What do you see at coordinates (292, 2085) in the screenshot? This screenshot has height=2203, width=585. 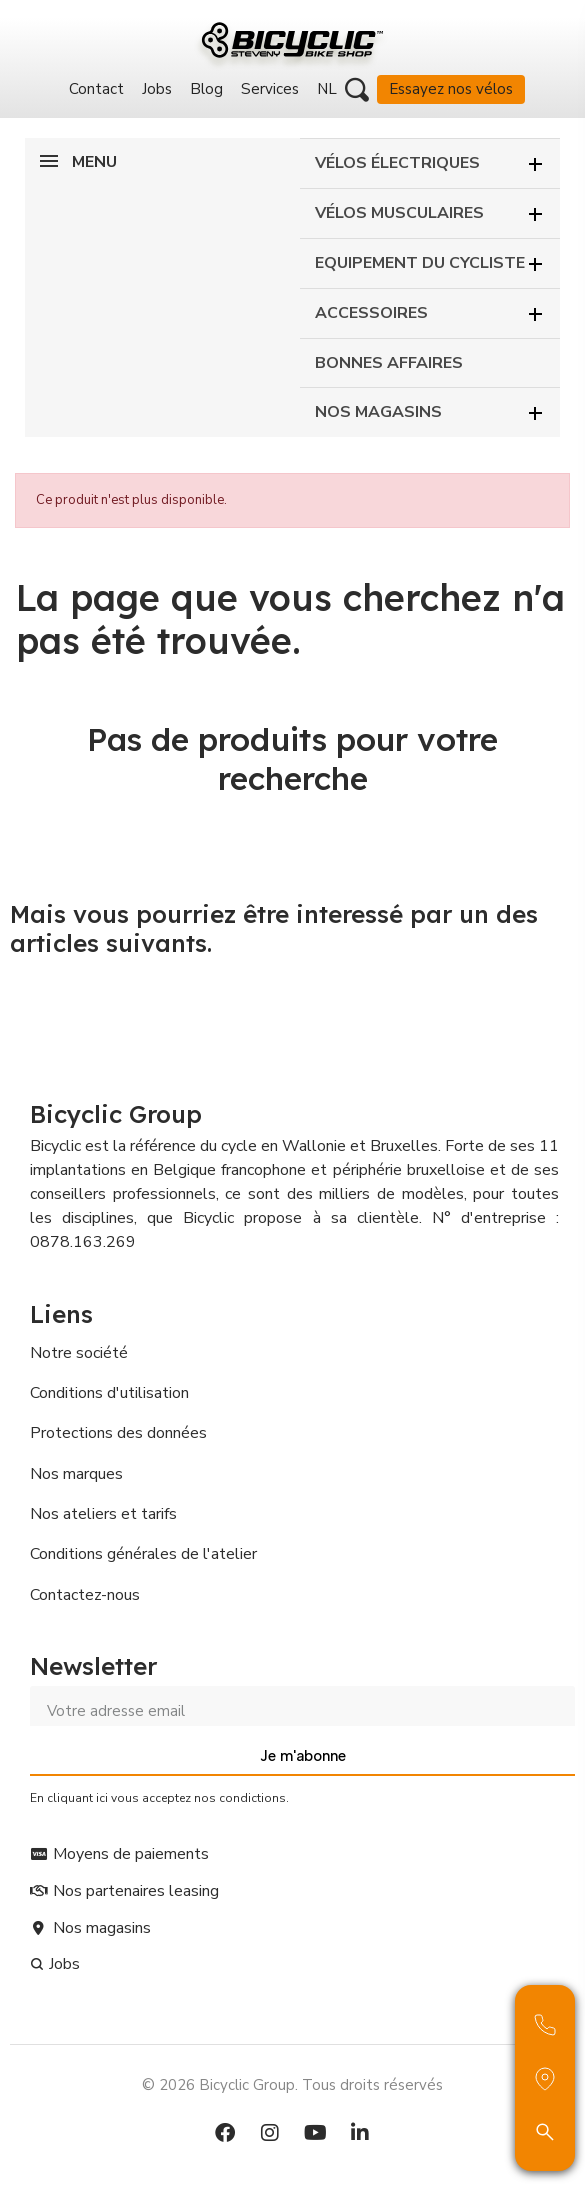 I see `© 2026 Bicyclic Group. Tous droits réservés` at bounding box center [292, 2085].